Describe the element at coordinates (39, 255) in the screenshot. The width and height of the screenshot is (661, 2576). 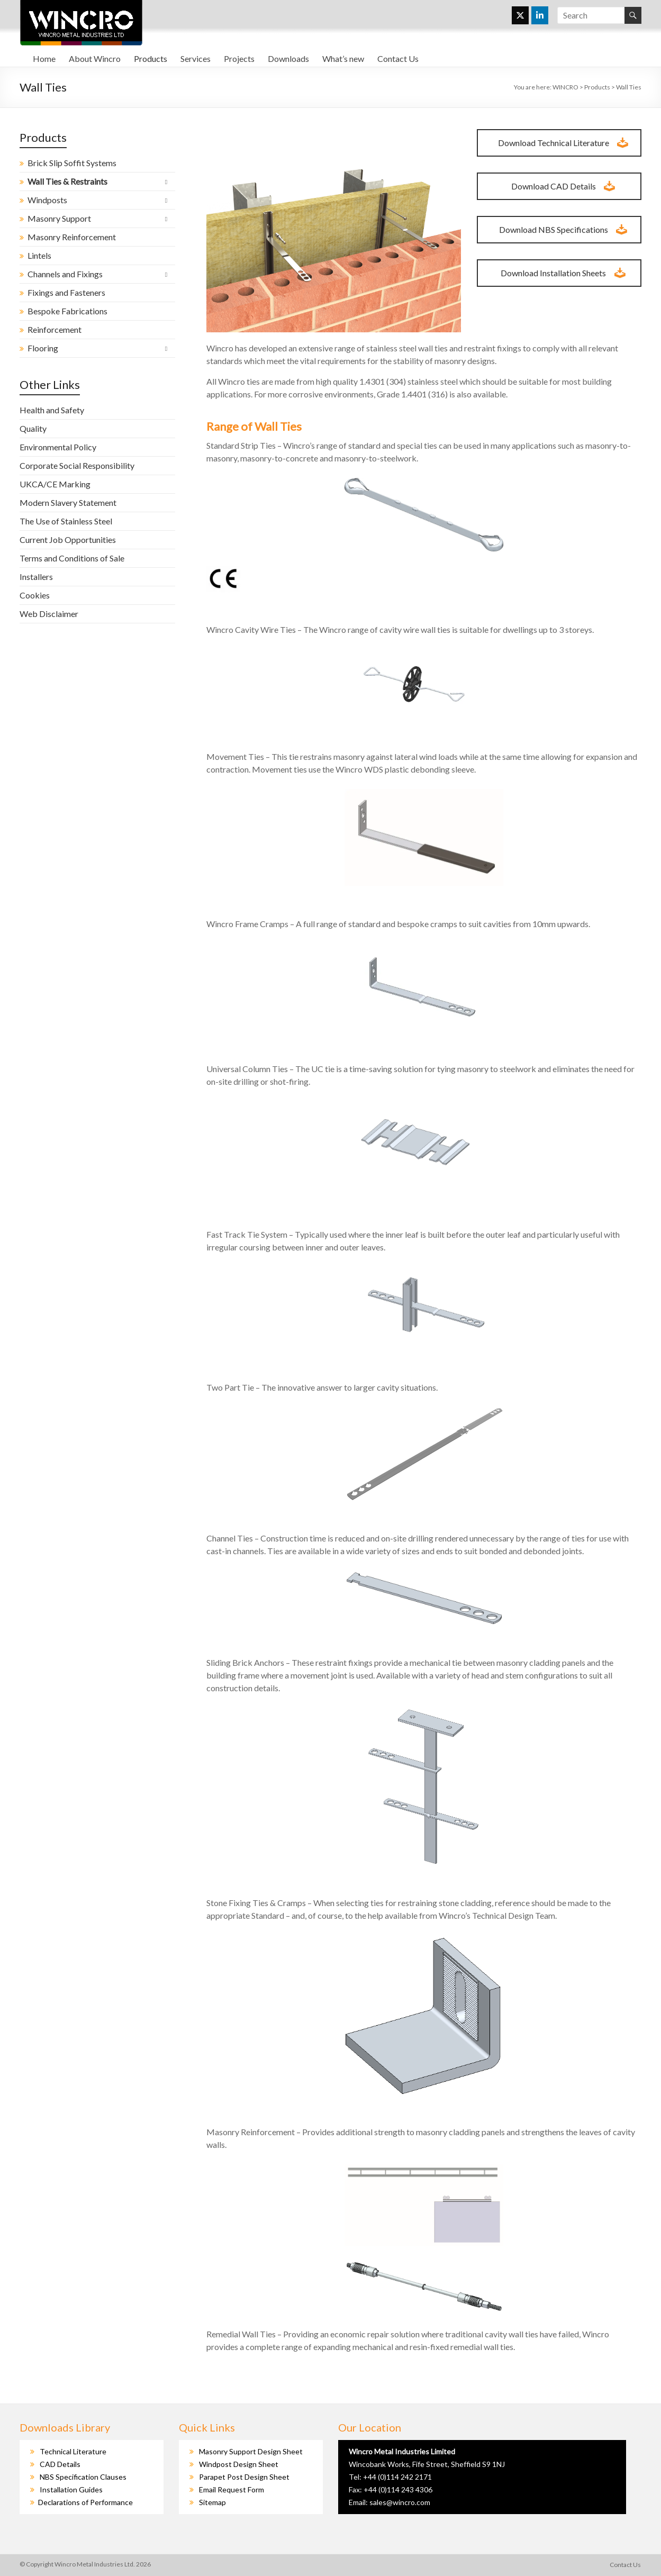
I see `Lintels` at that location.